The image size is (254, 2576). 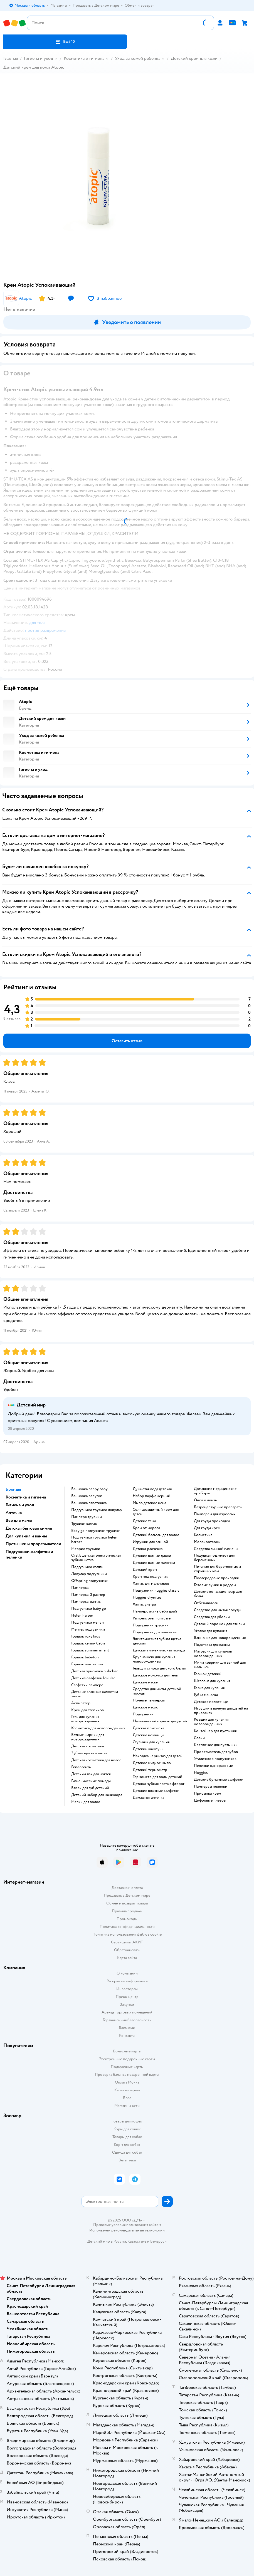 What do you see at coordinates (127, 2129) in the screenshot?
I see `Корм для кошек` at bounding box center [127, 2129].